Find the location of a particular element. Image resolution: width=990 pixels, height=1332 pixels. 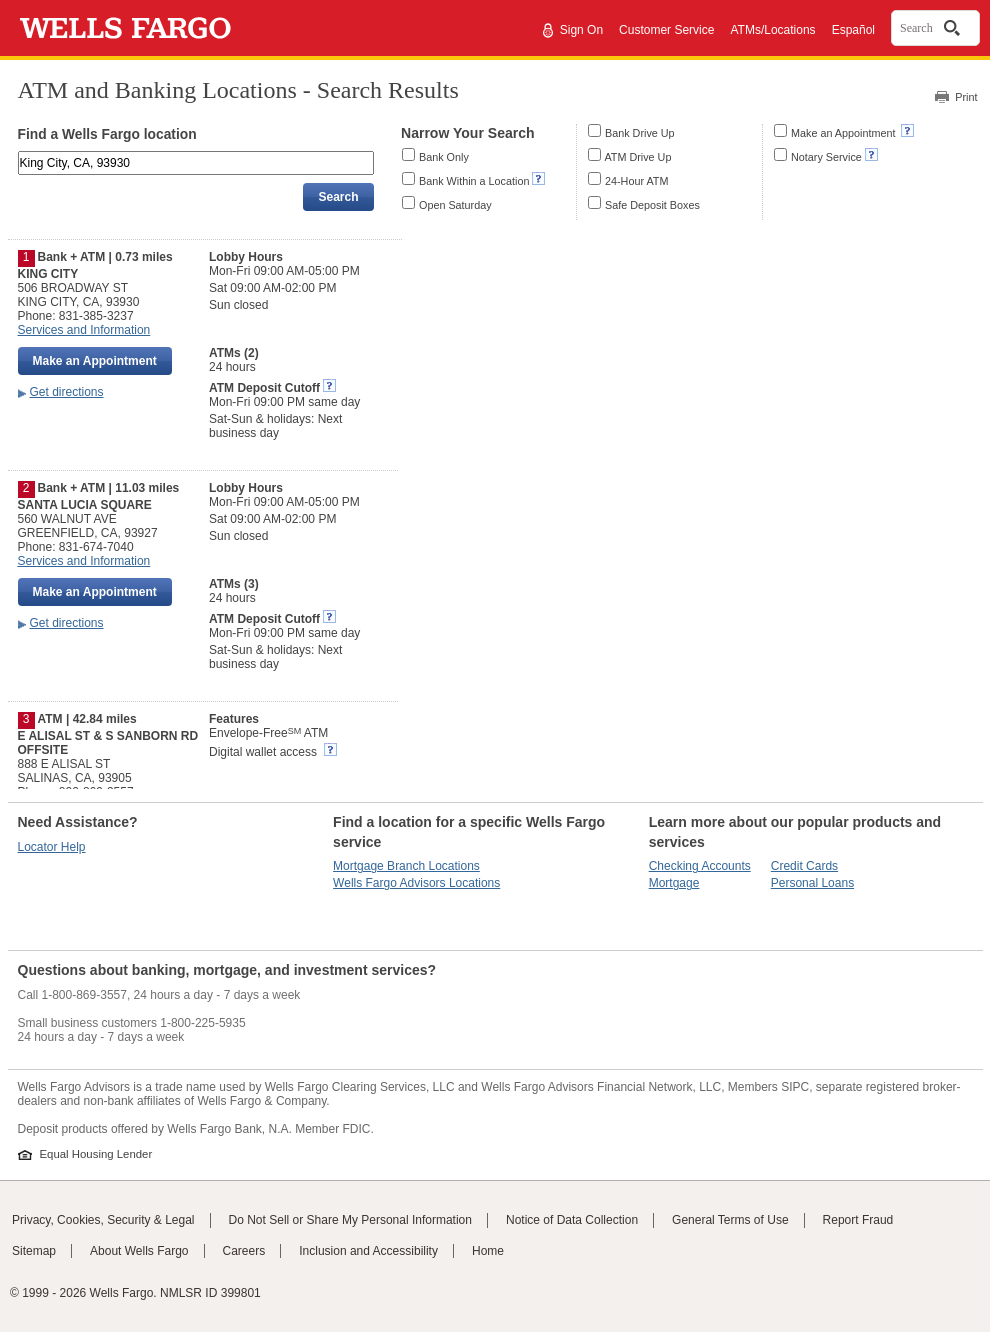

Bank Within a Location is located at coordinates (474, 181).